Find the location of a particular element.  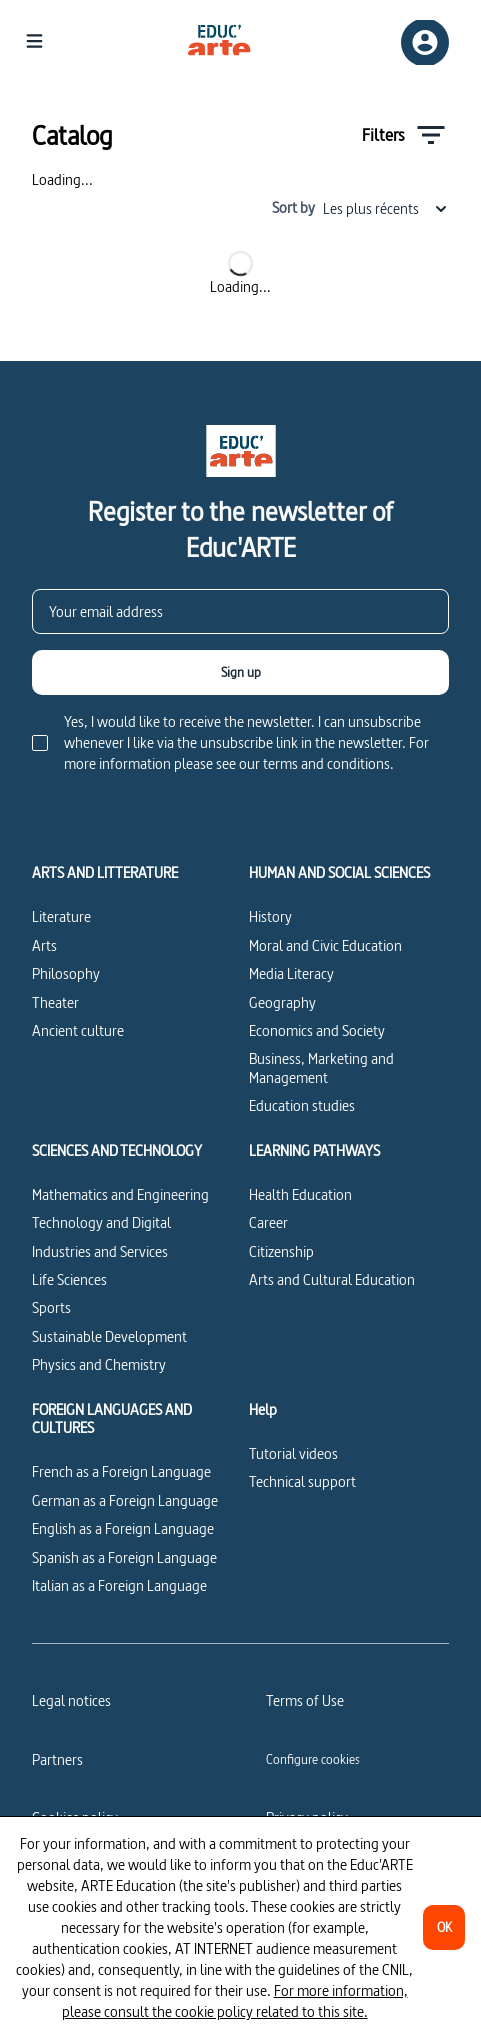

SCIENCES AND TECHNOLOGY is located at coordinates (117, 1151).